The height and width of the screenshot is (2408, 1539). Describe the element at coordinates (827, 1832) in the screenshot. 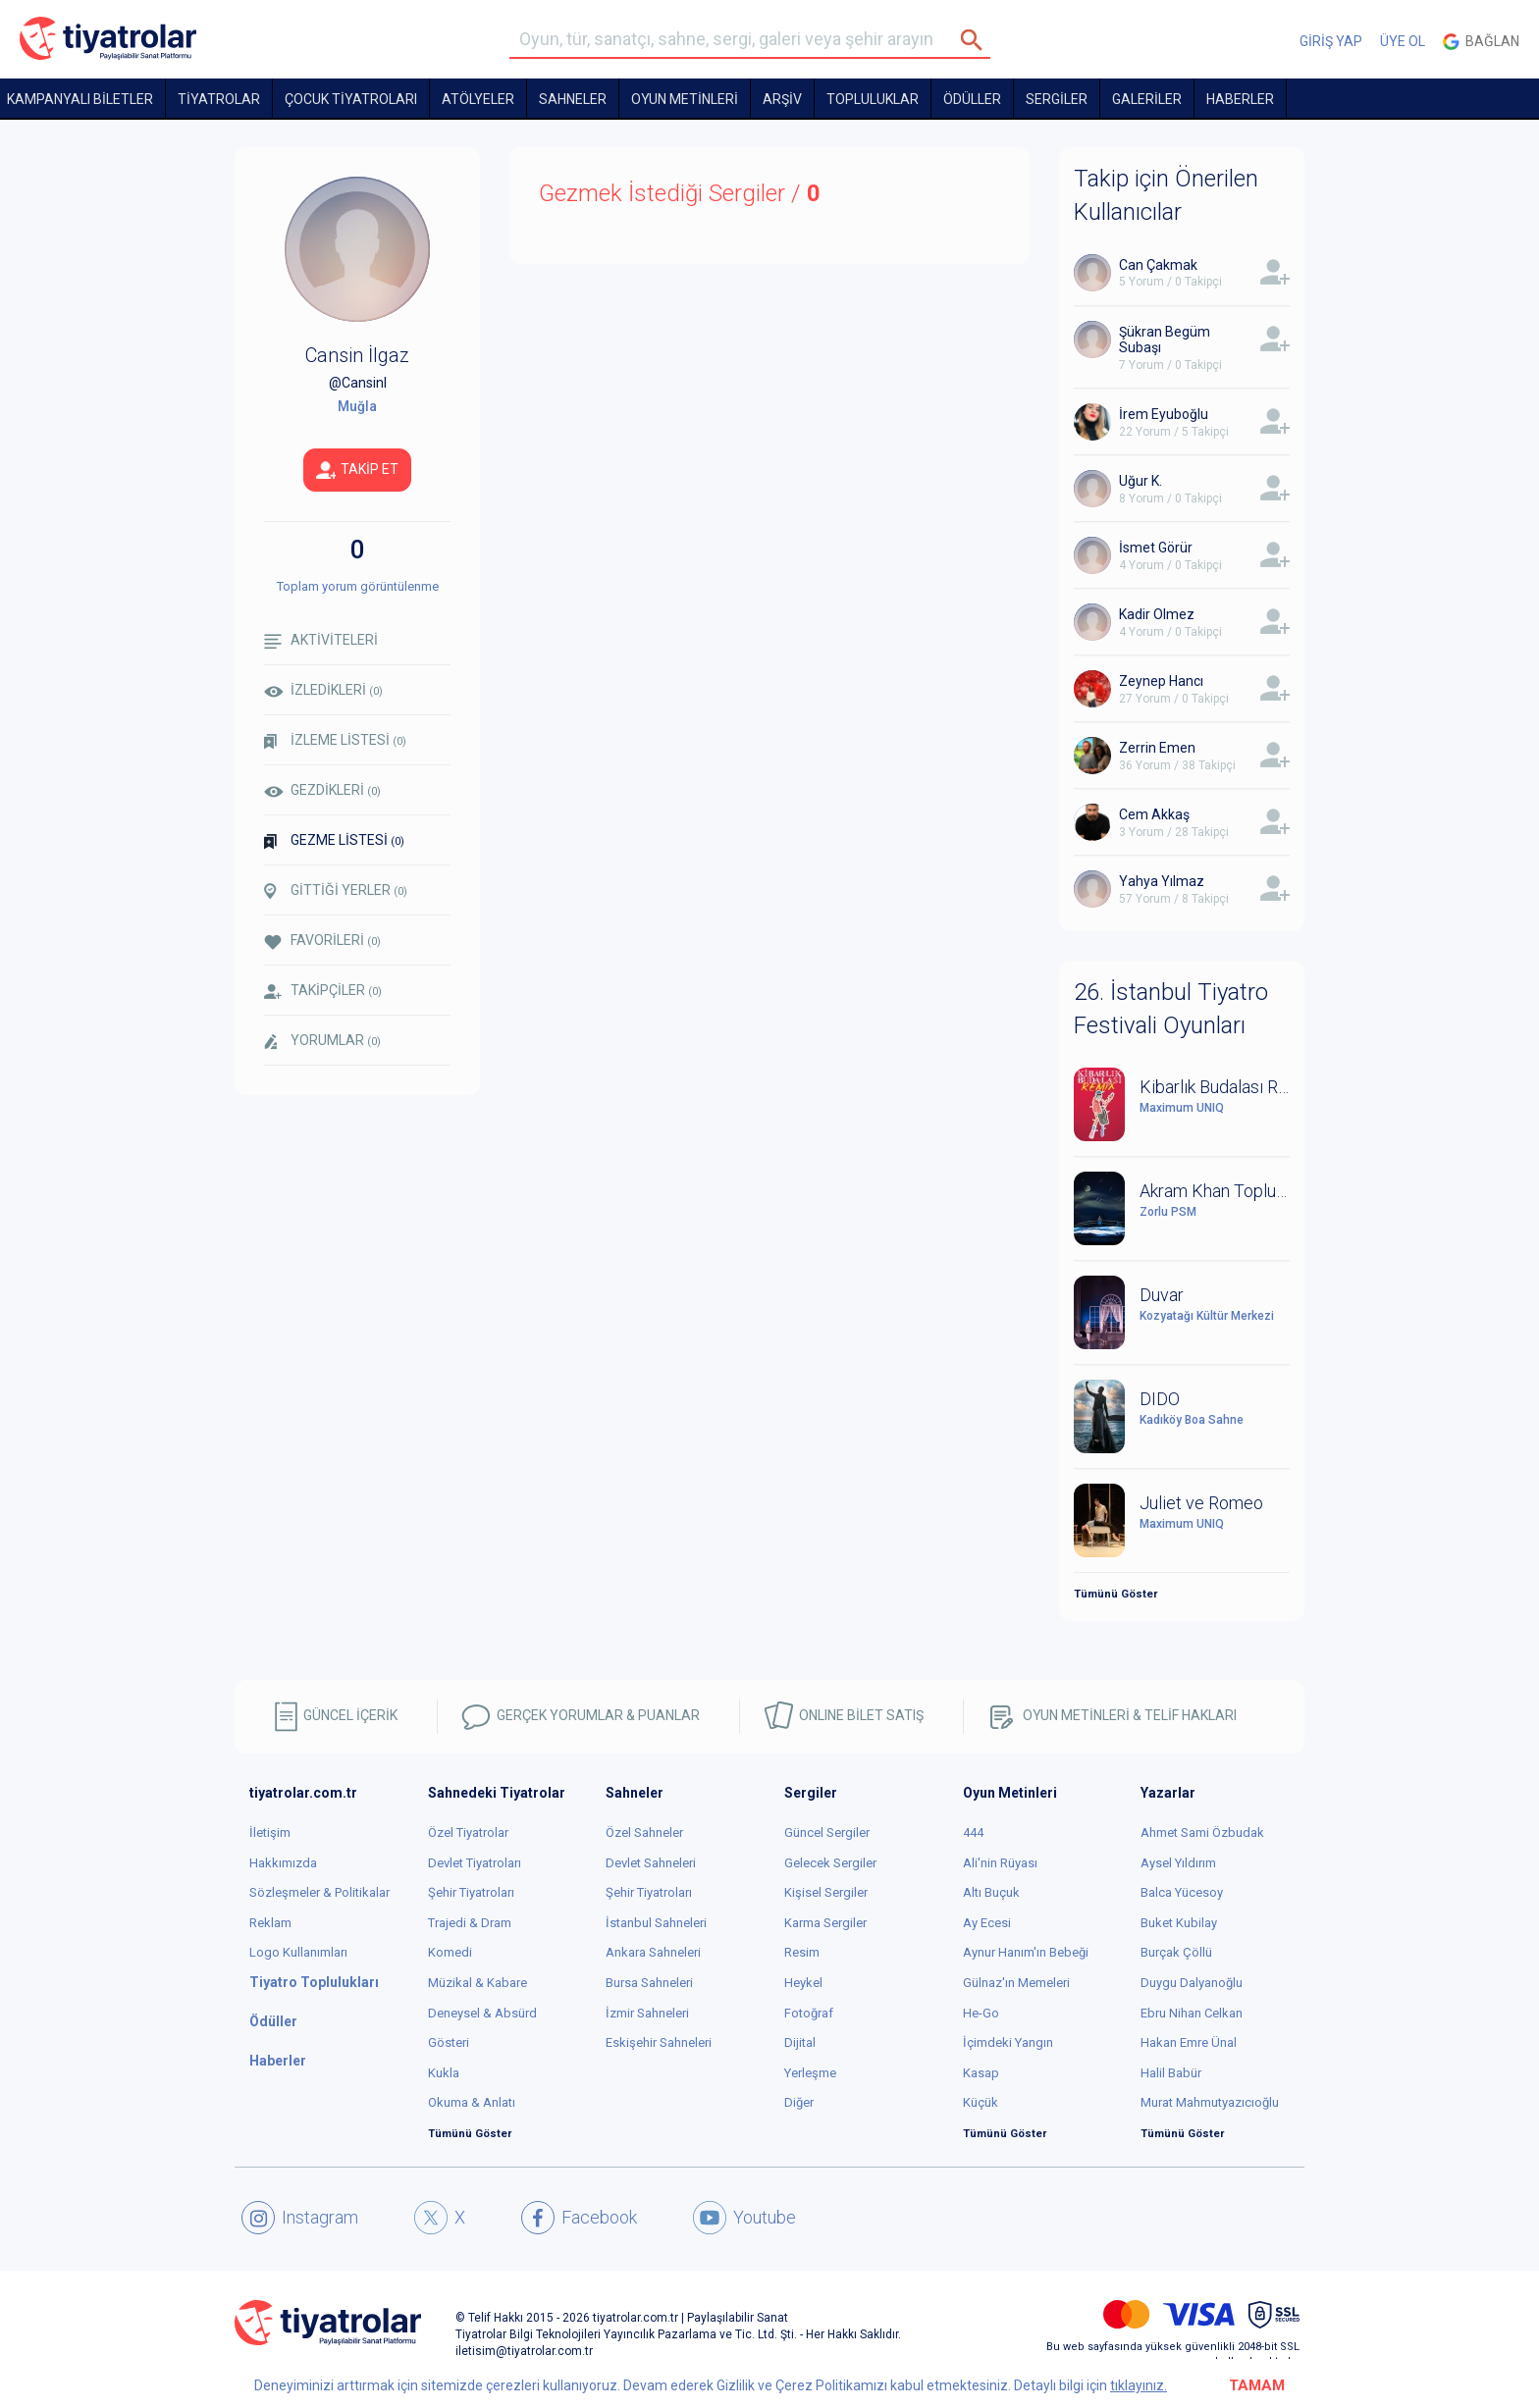

I see `Güncel Sergiler` at that location.